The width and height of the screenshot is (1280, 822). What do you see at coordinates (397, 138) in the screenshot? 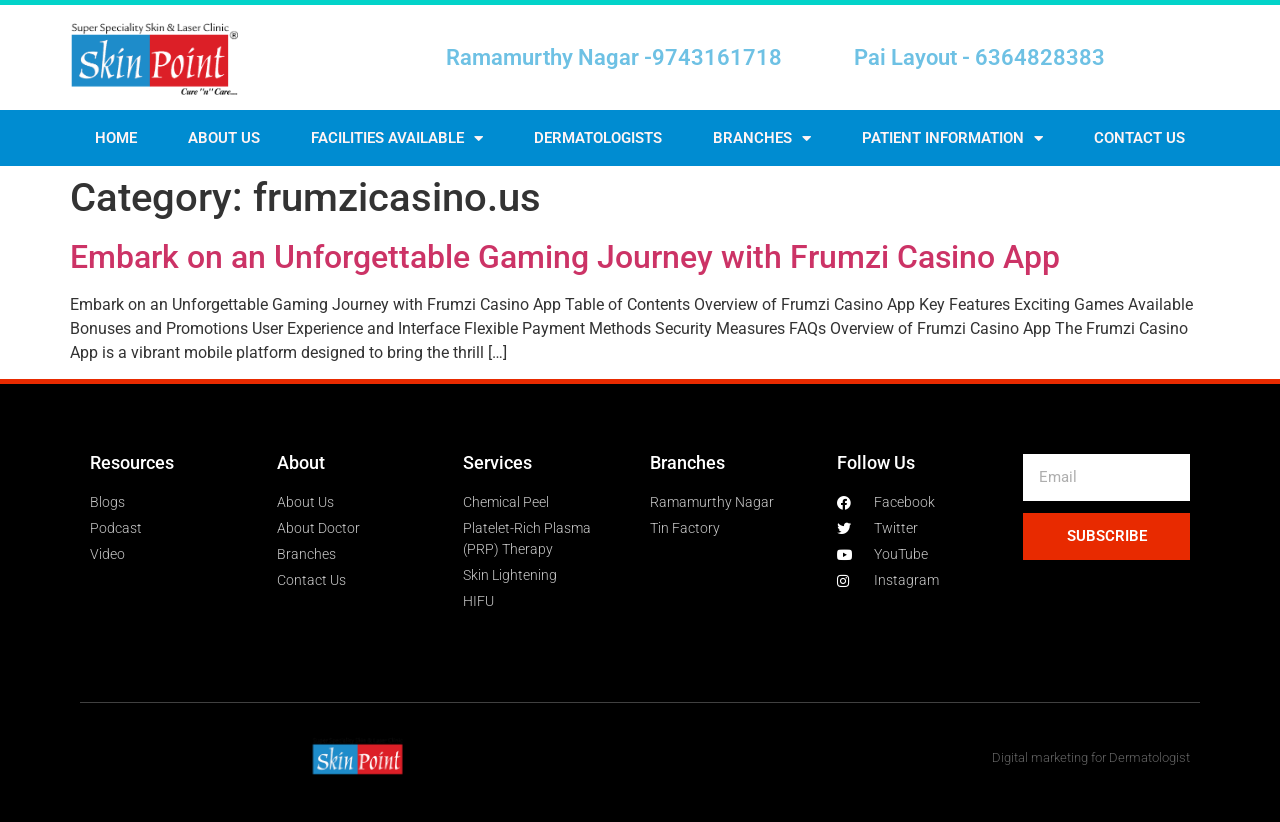
I see `Facilities Available` at bounding box center [397, 138].